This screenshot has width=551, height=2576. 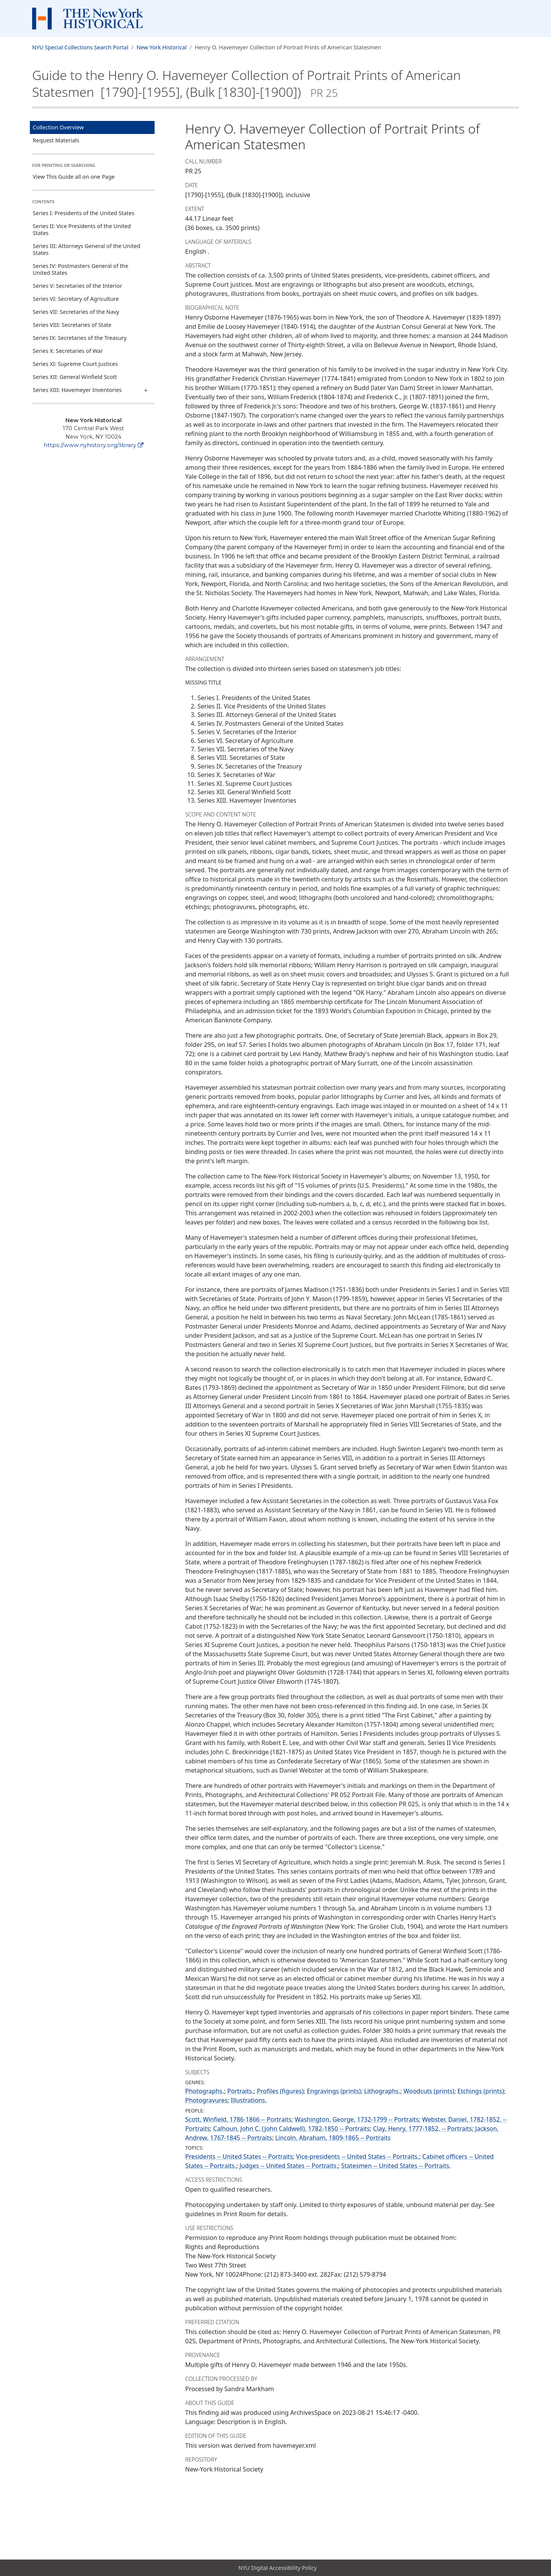 I want to click on View This Guide all on one Page, so click(x=74, y=176).